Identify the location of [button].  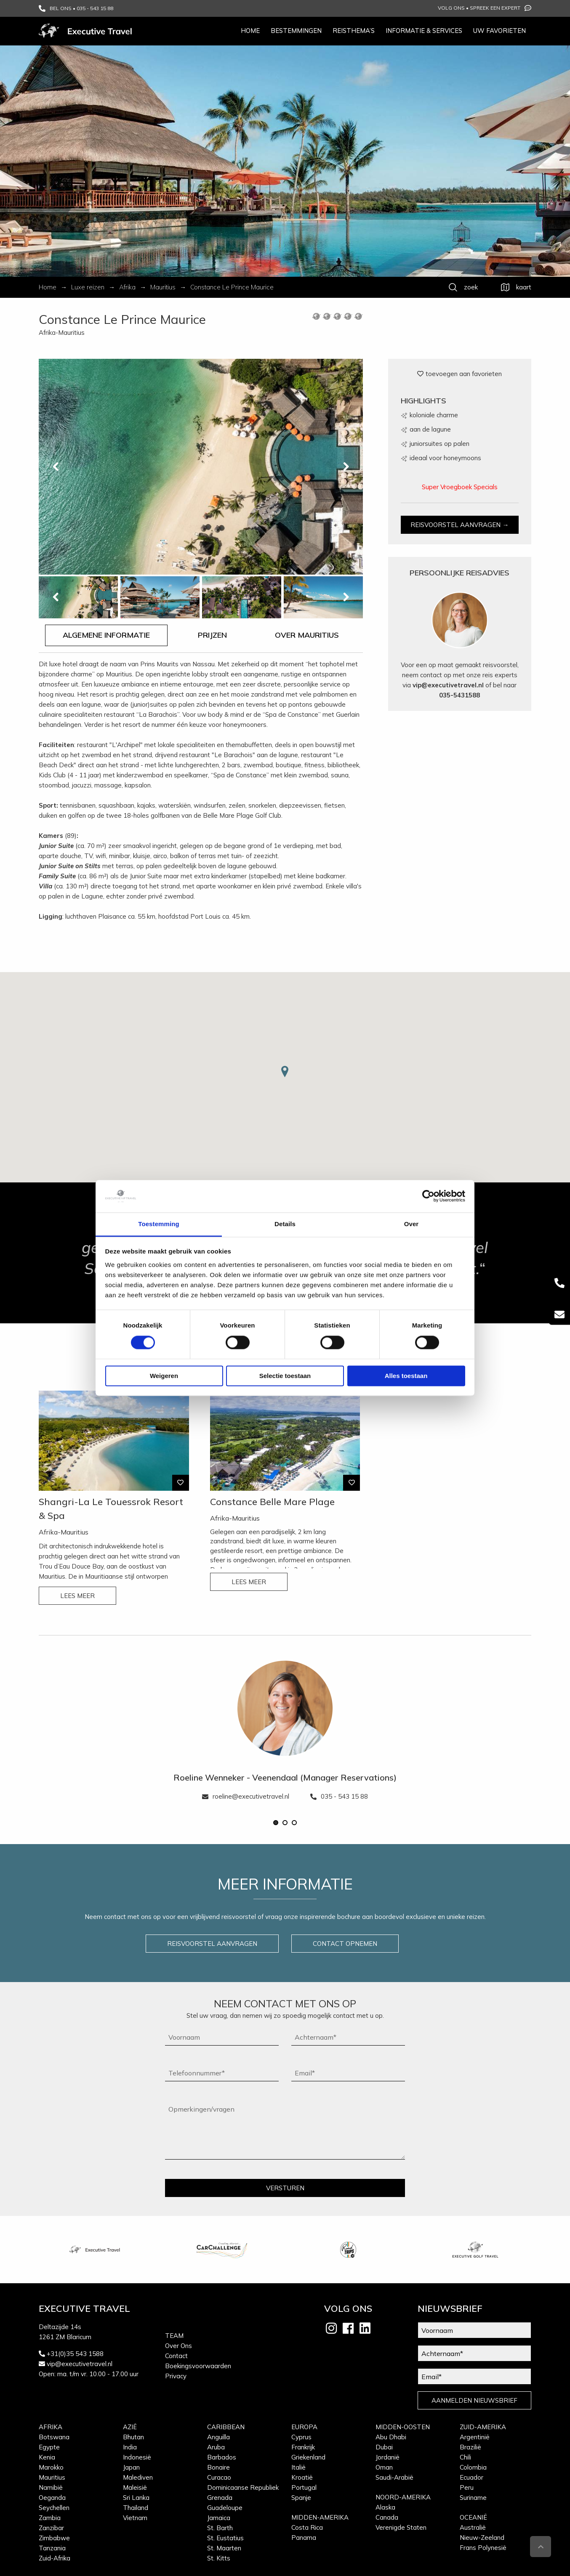
(275, 1822).